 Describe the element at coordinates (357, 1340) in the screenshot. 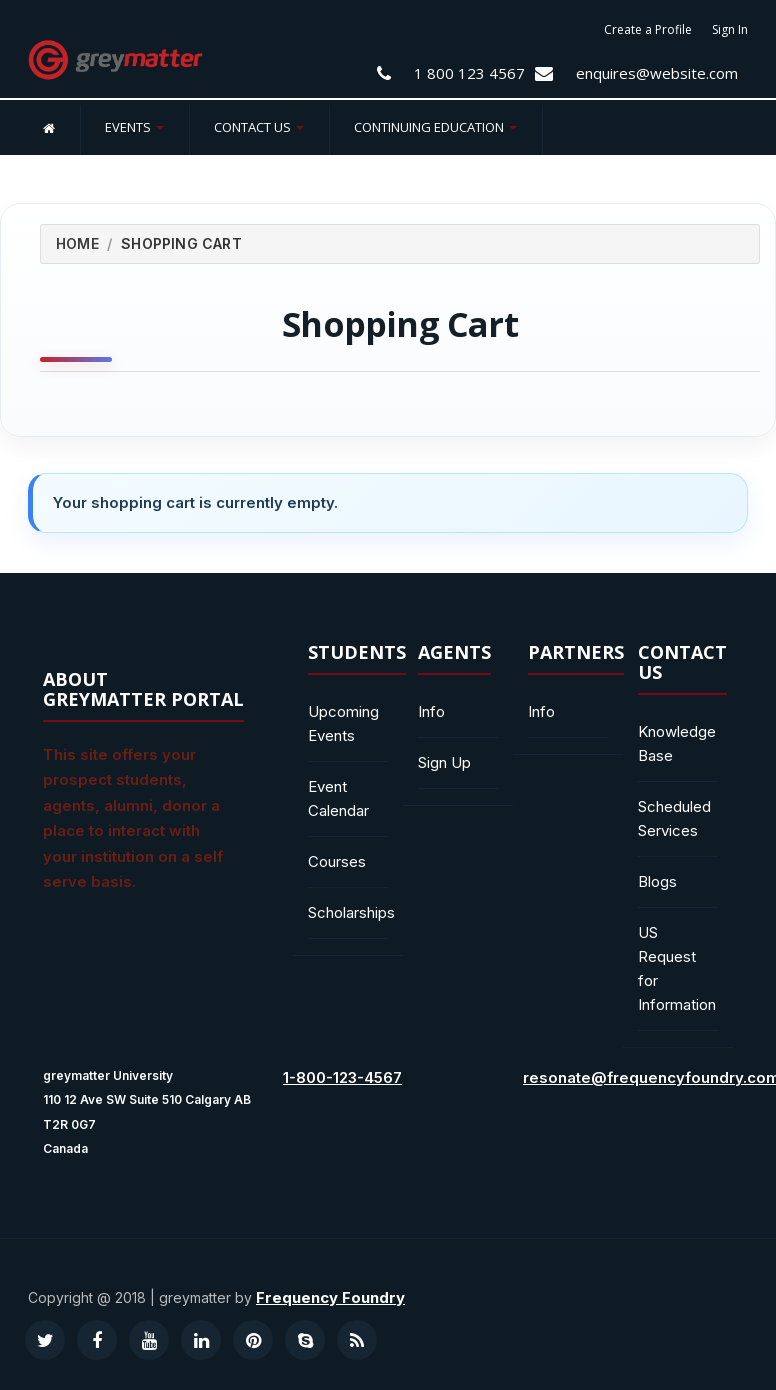

I see `[Visit our RSS podcast]` at that location.